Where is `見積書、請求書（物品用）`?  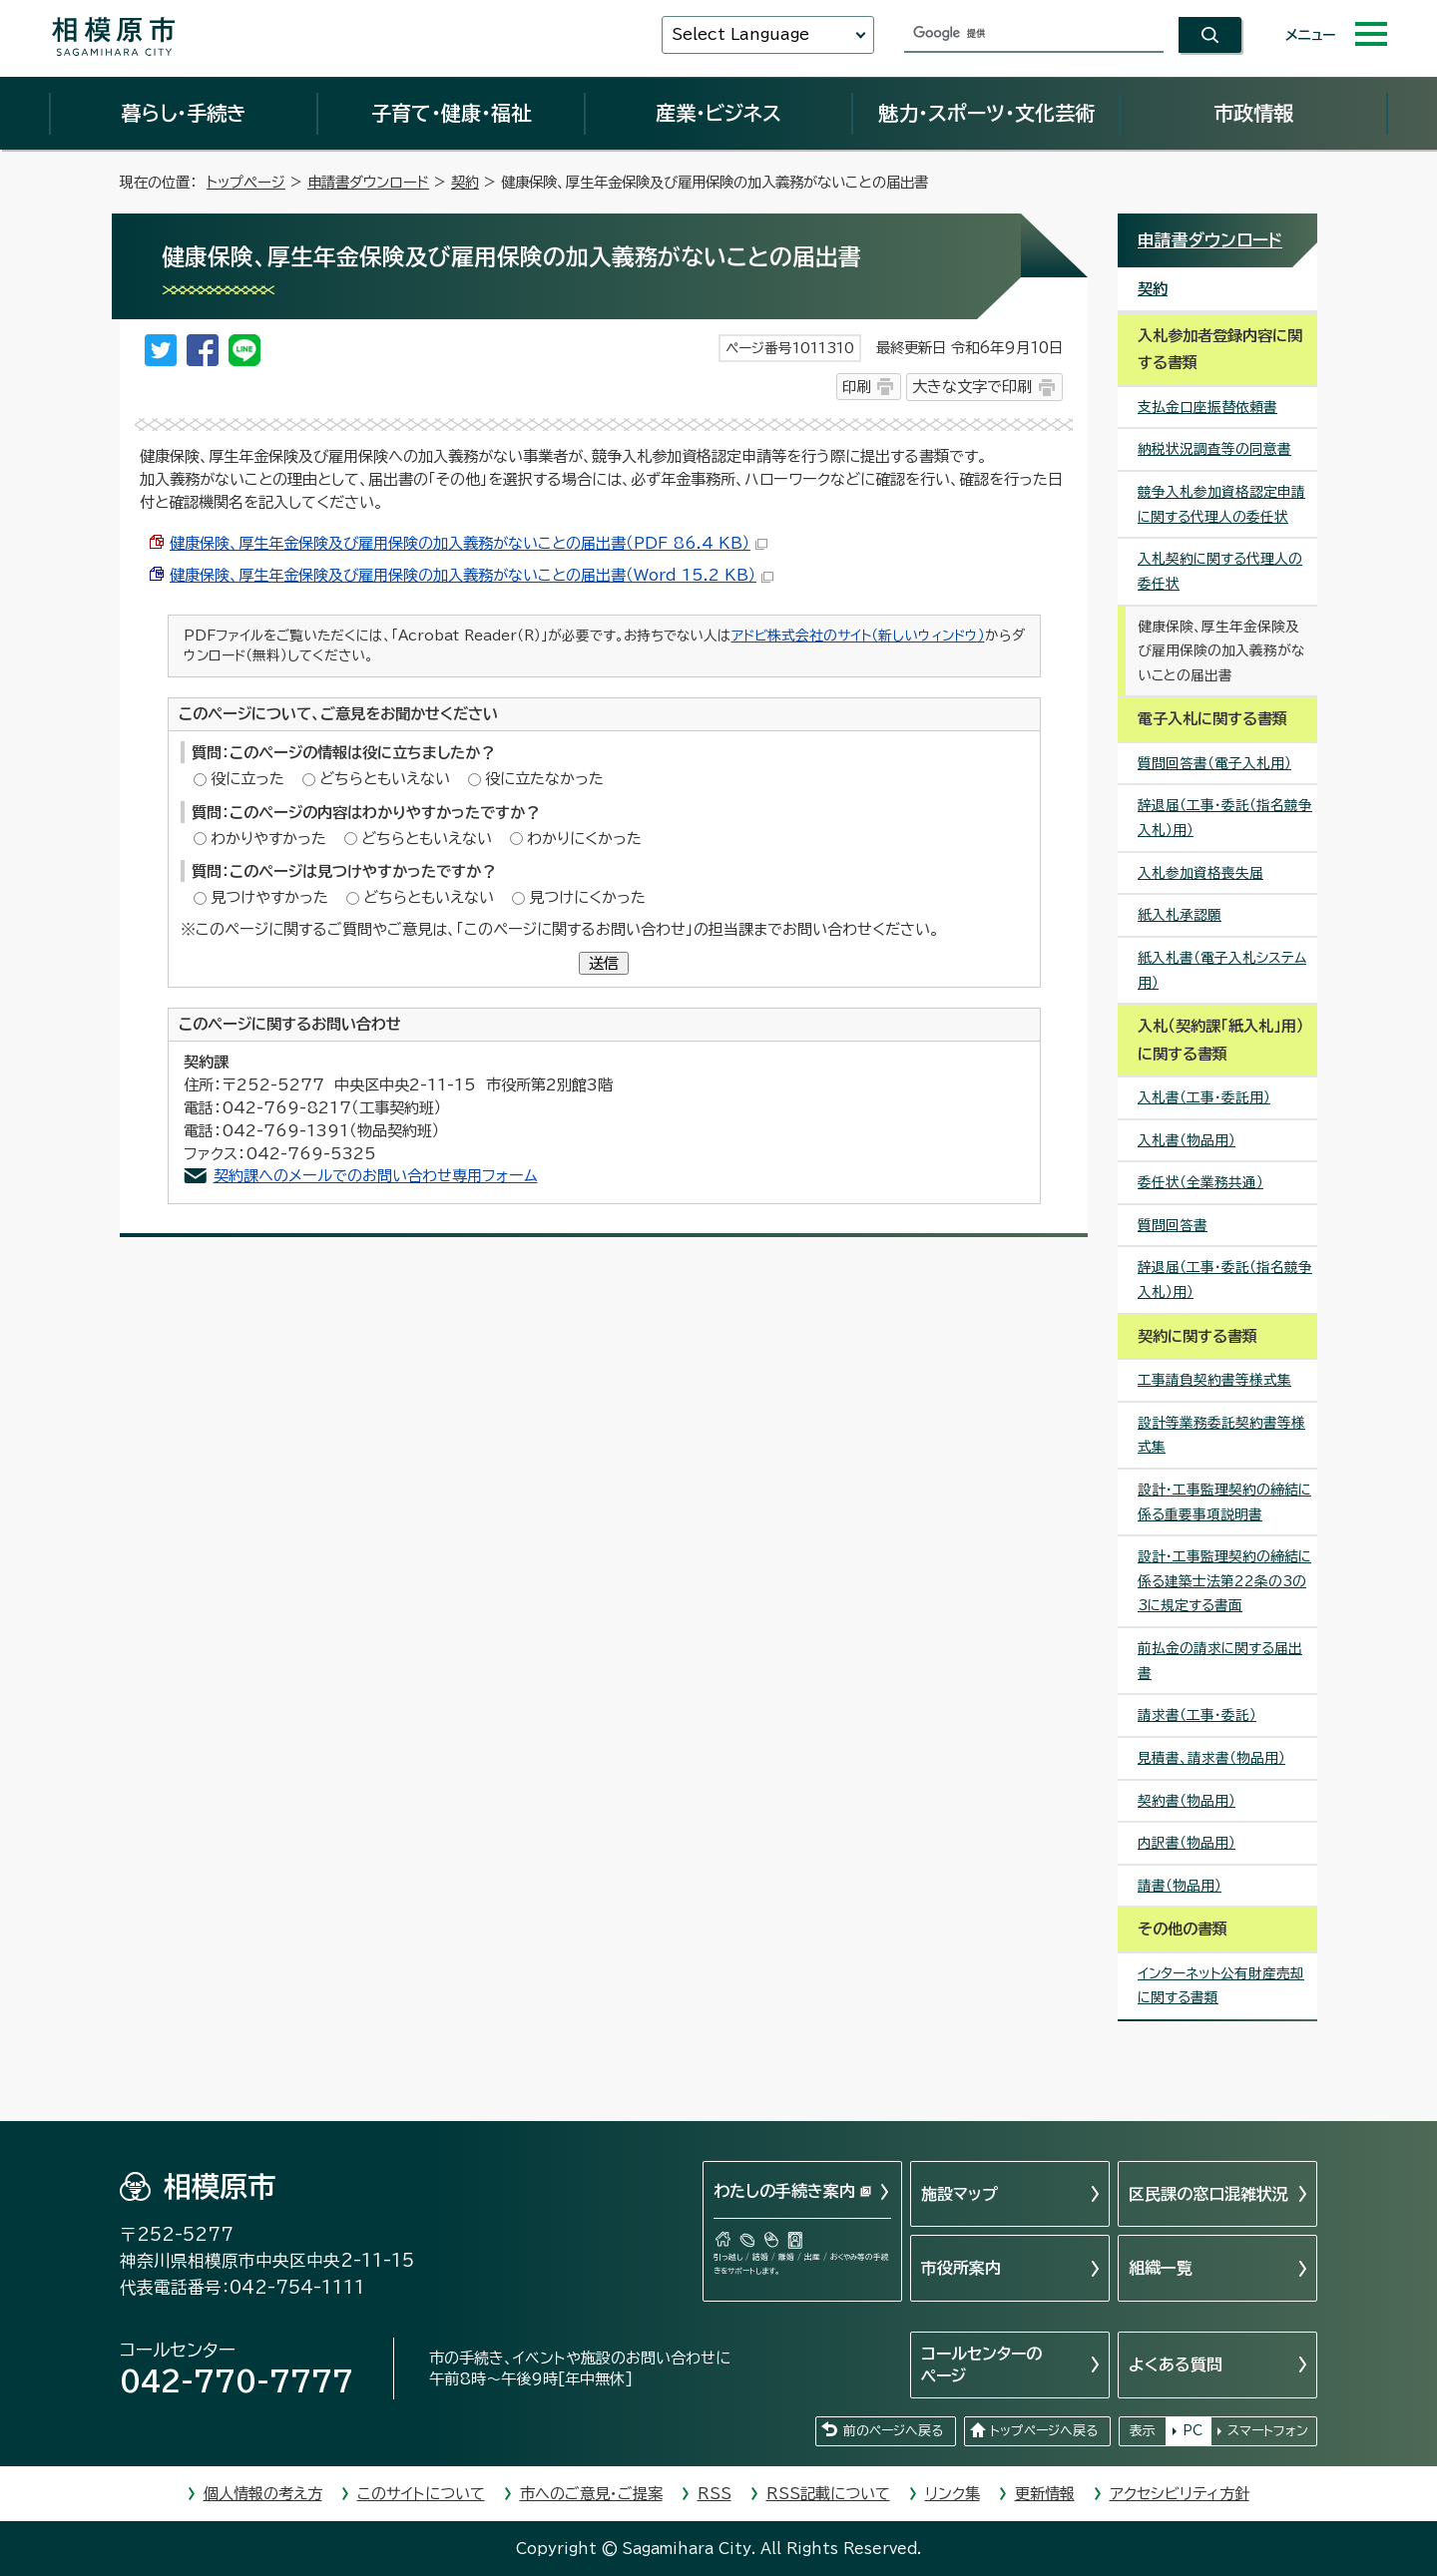
見積書、請求書（物品用） is located at coordinates (1211, 1758).